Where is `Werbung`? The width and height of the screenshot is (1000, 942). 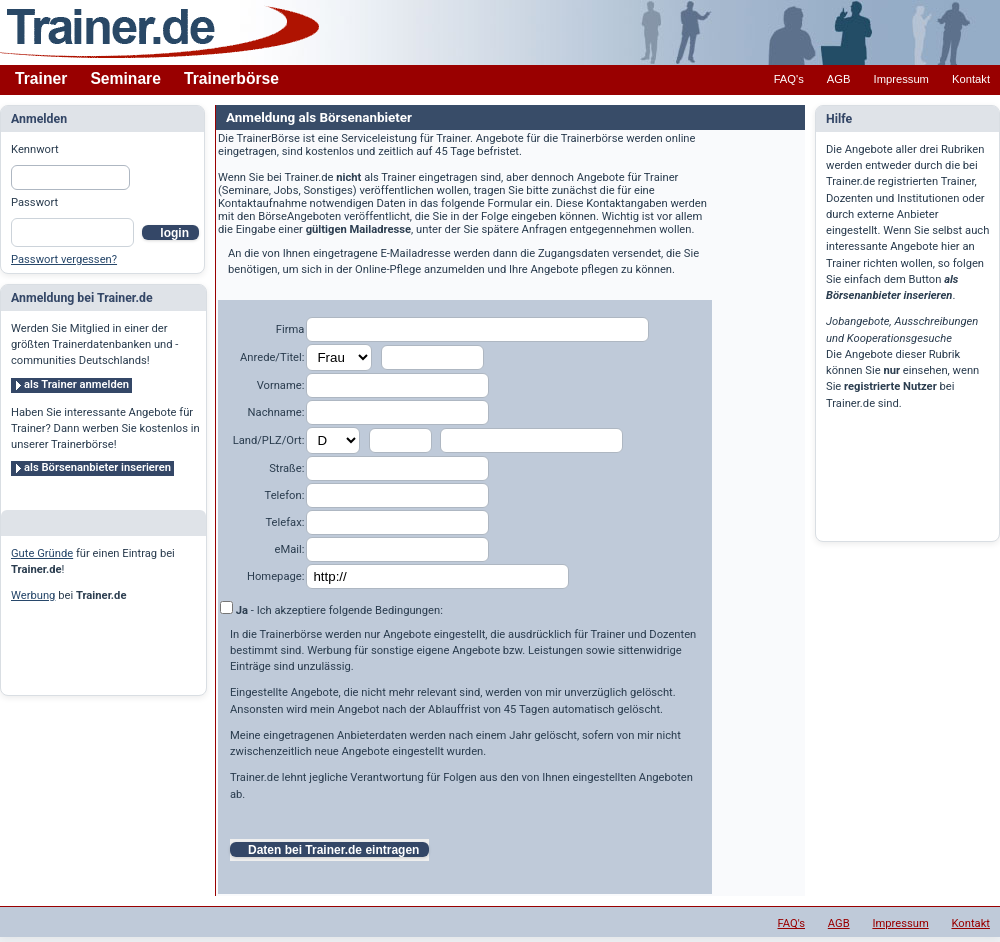
Werbung is located at coordinates (33, 595).